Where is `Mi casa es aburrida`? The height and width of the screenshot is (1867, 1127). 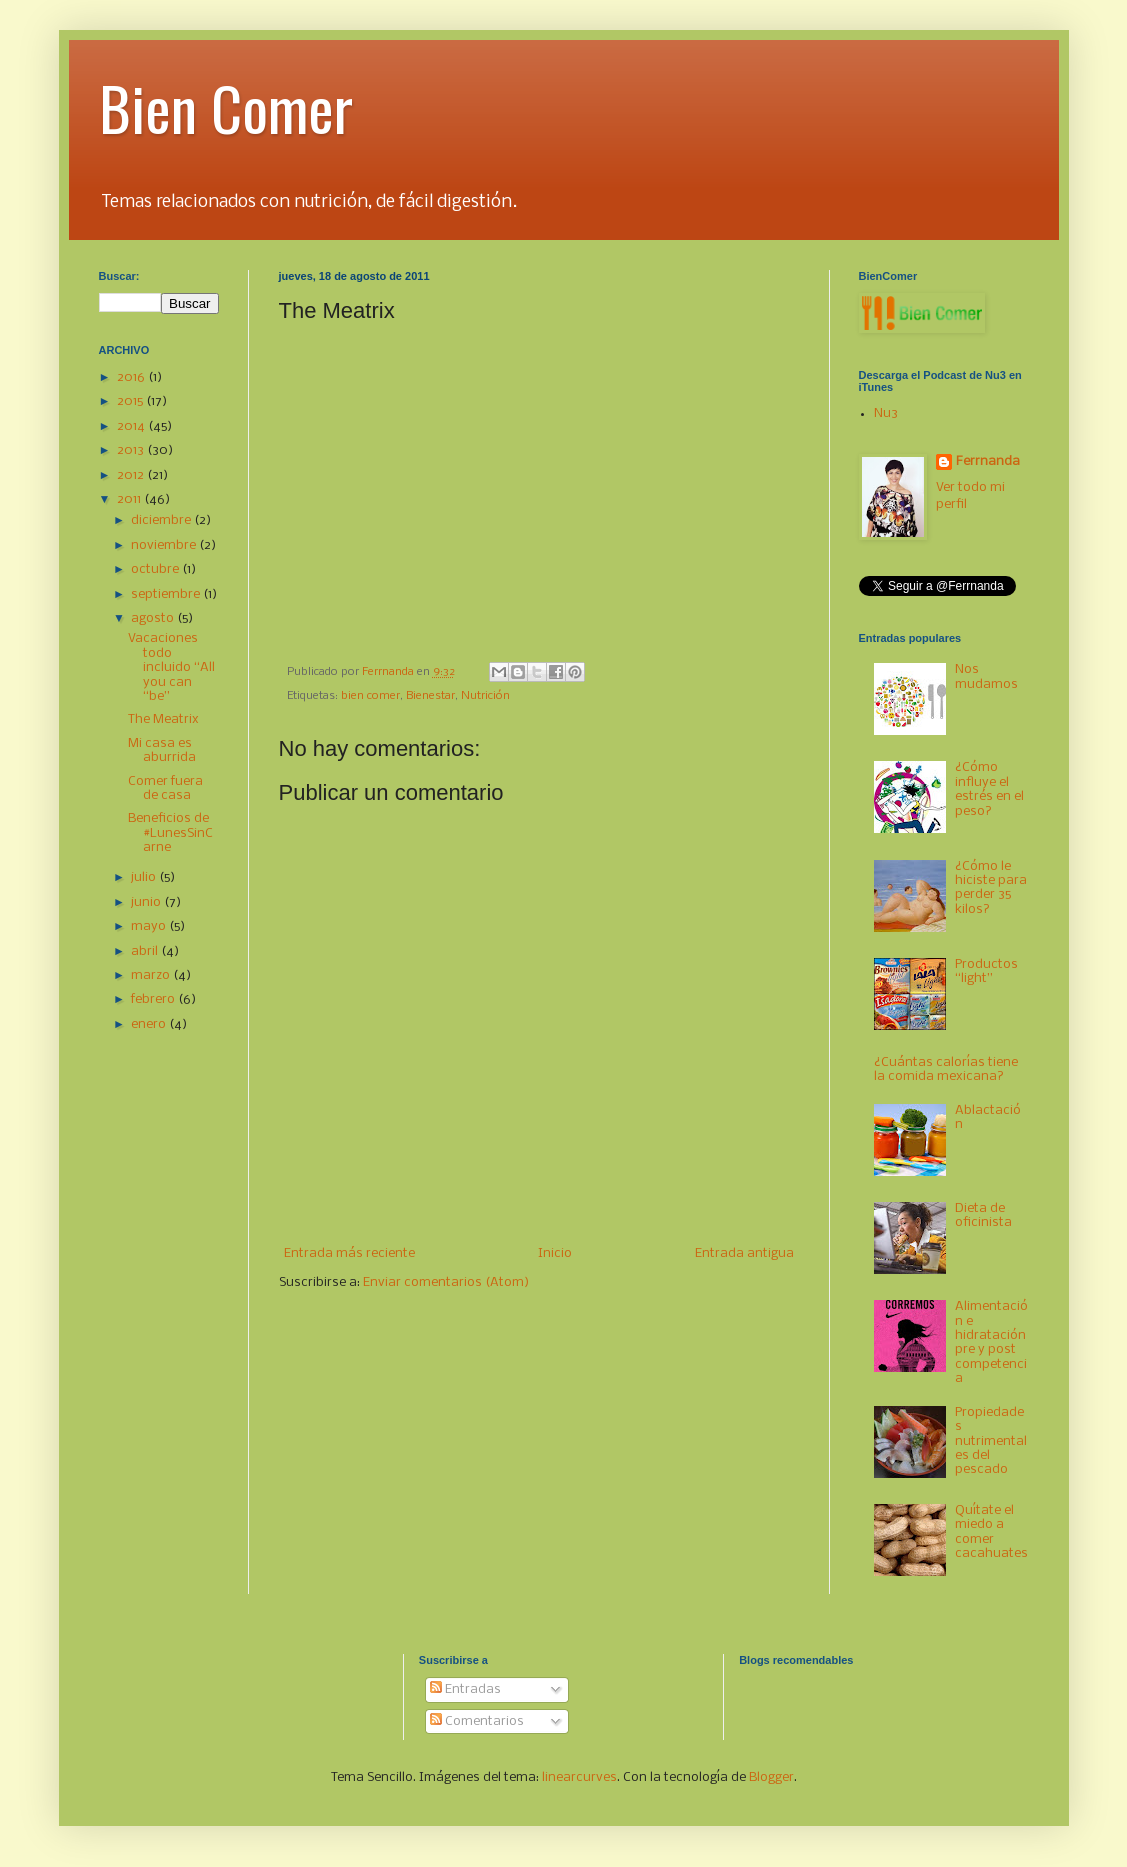
Mi casa es aburrida is located at coordinates (162, 750).